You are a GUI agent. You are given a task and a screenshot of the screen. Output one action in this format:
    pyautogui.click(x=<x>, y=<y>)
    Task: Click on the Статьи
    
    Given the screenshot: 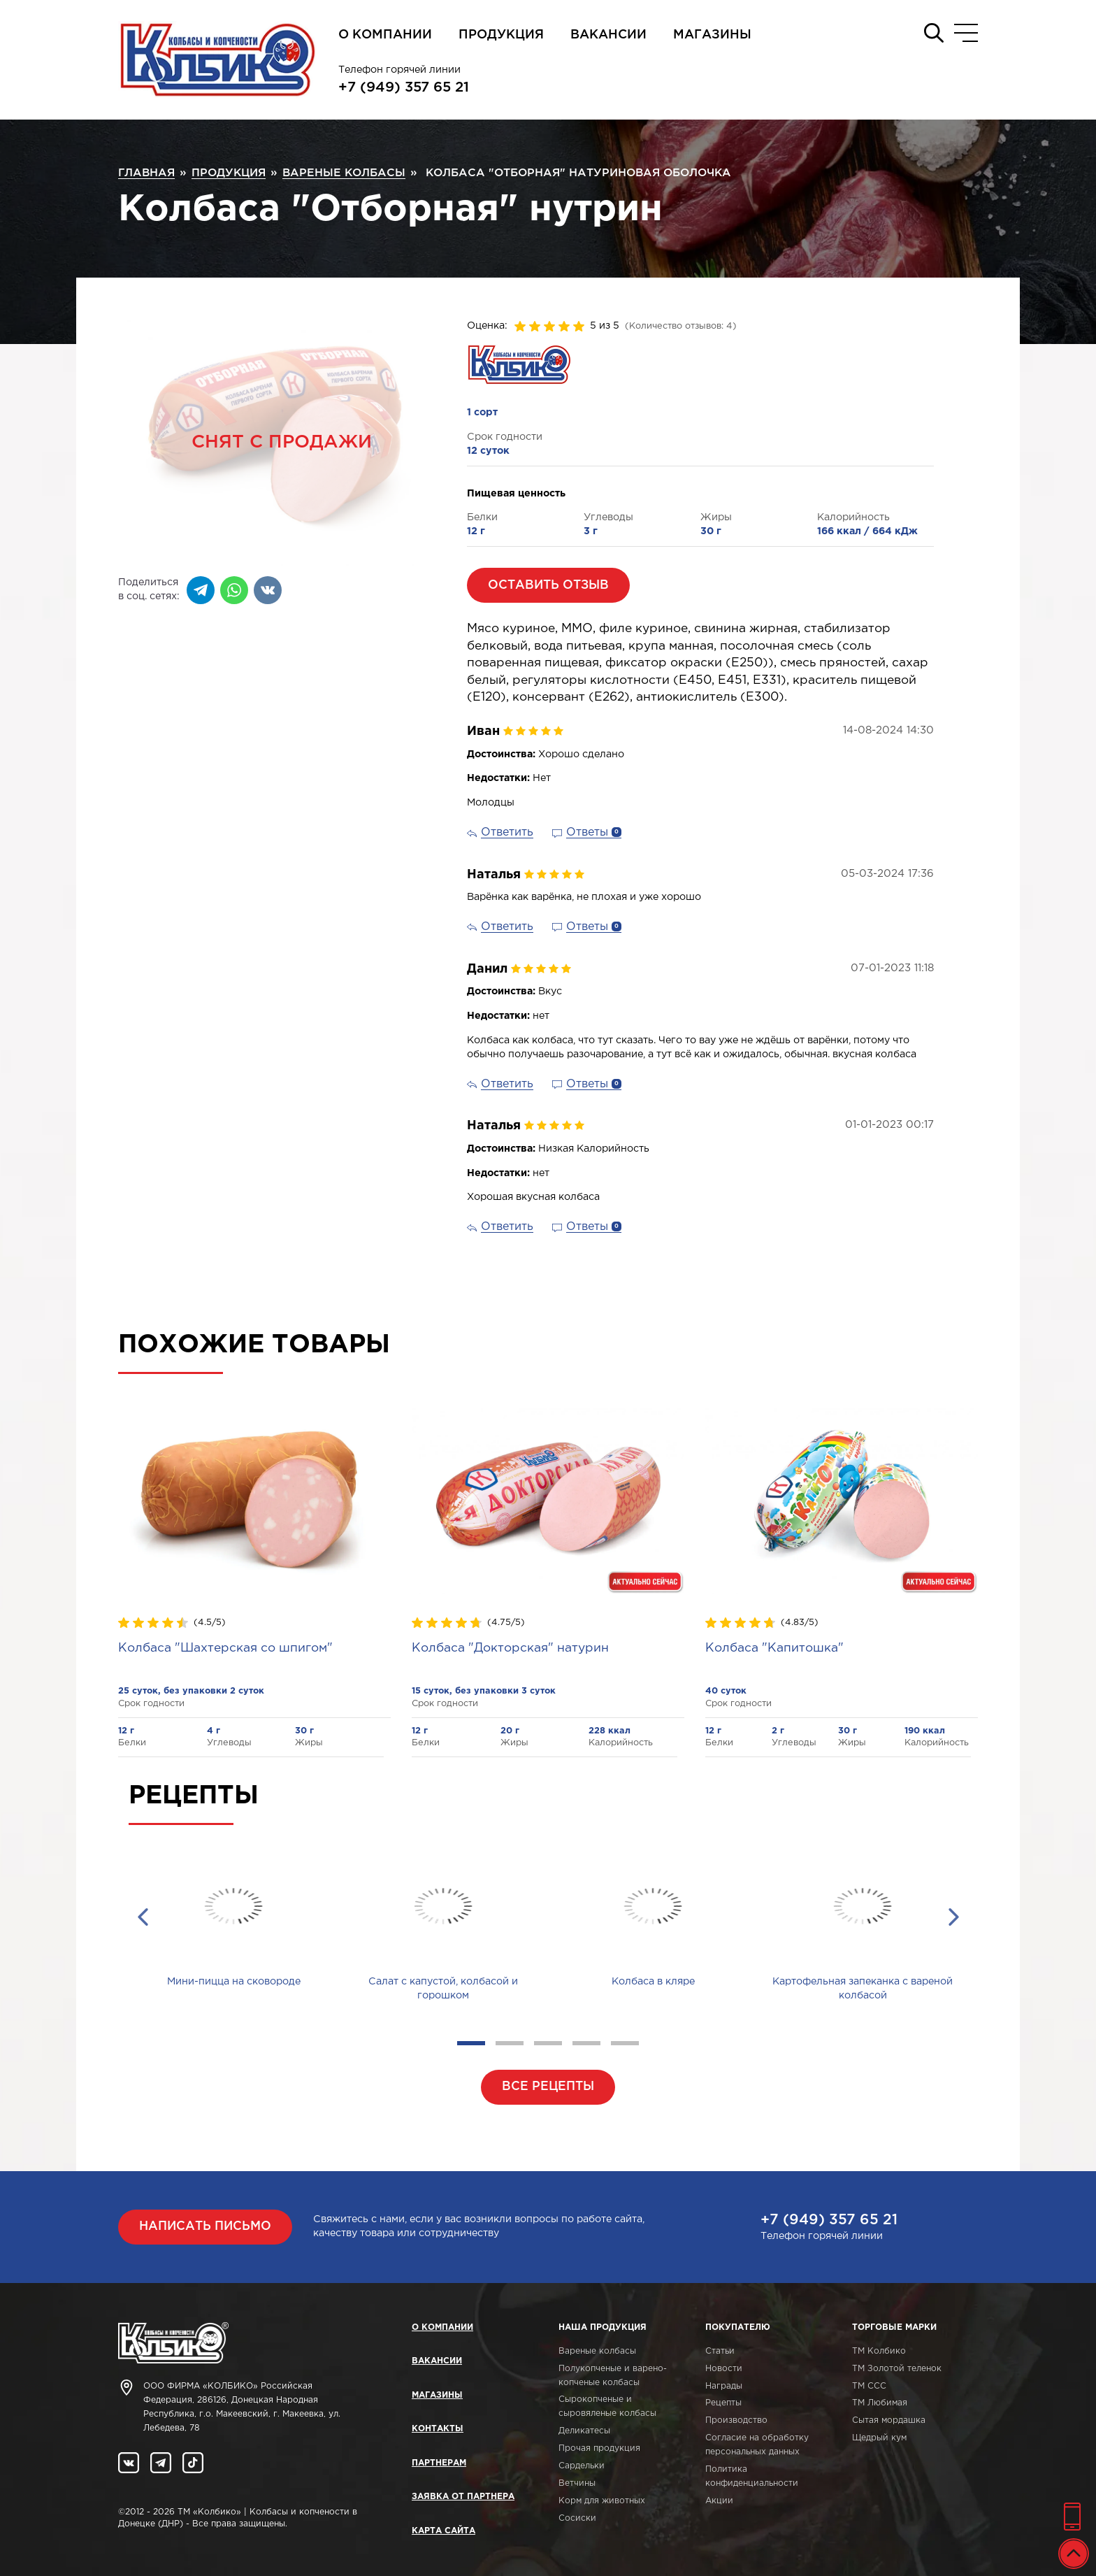 What is the action you would take?
    pyautogui.click(x=720, y=2351)
    